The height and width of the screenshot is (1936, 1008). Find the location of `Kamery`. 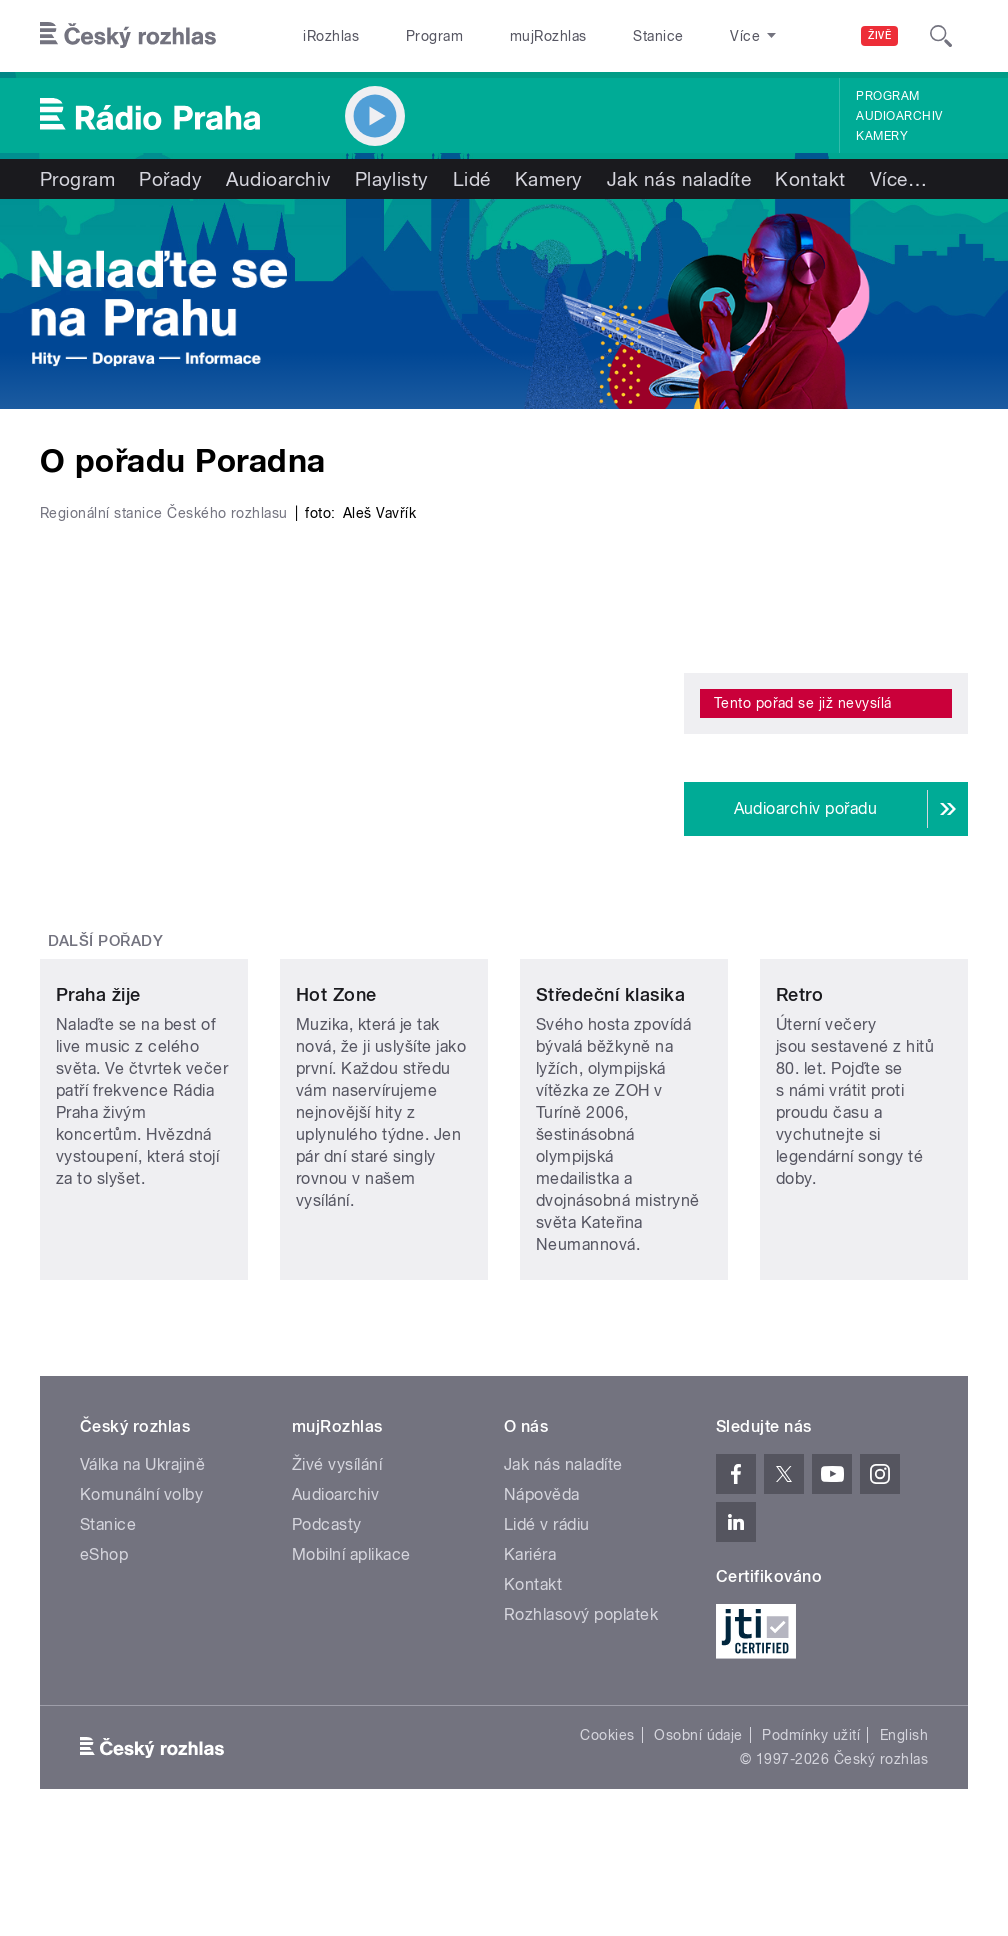

Kamery is located at coordinates (882, 136).